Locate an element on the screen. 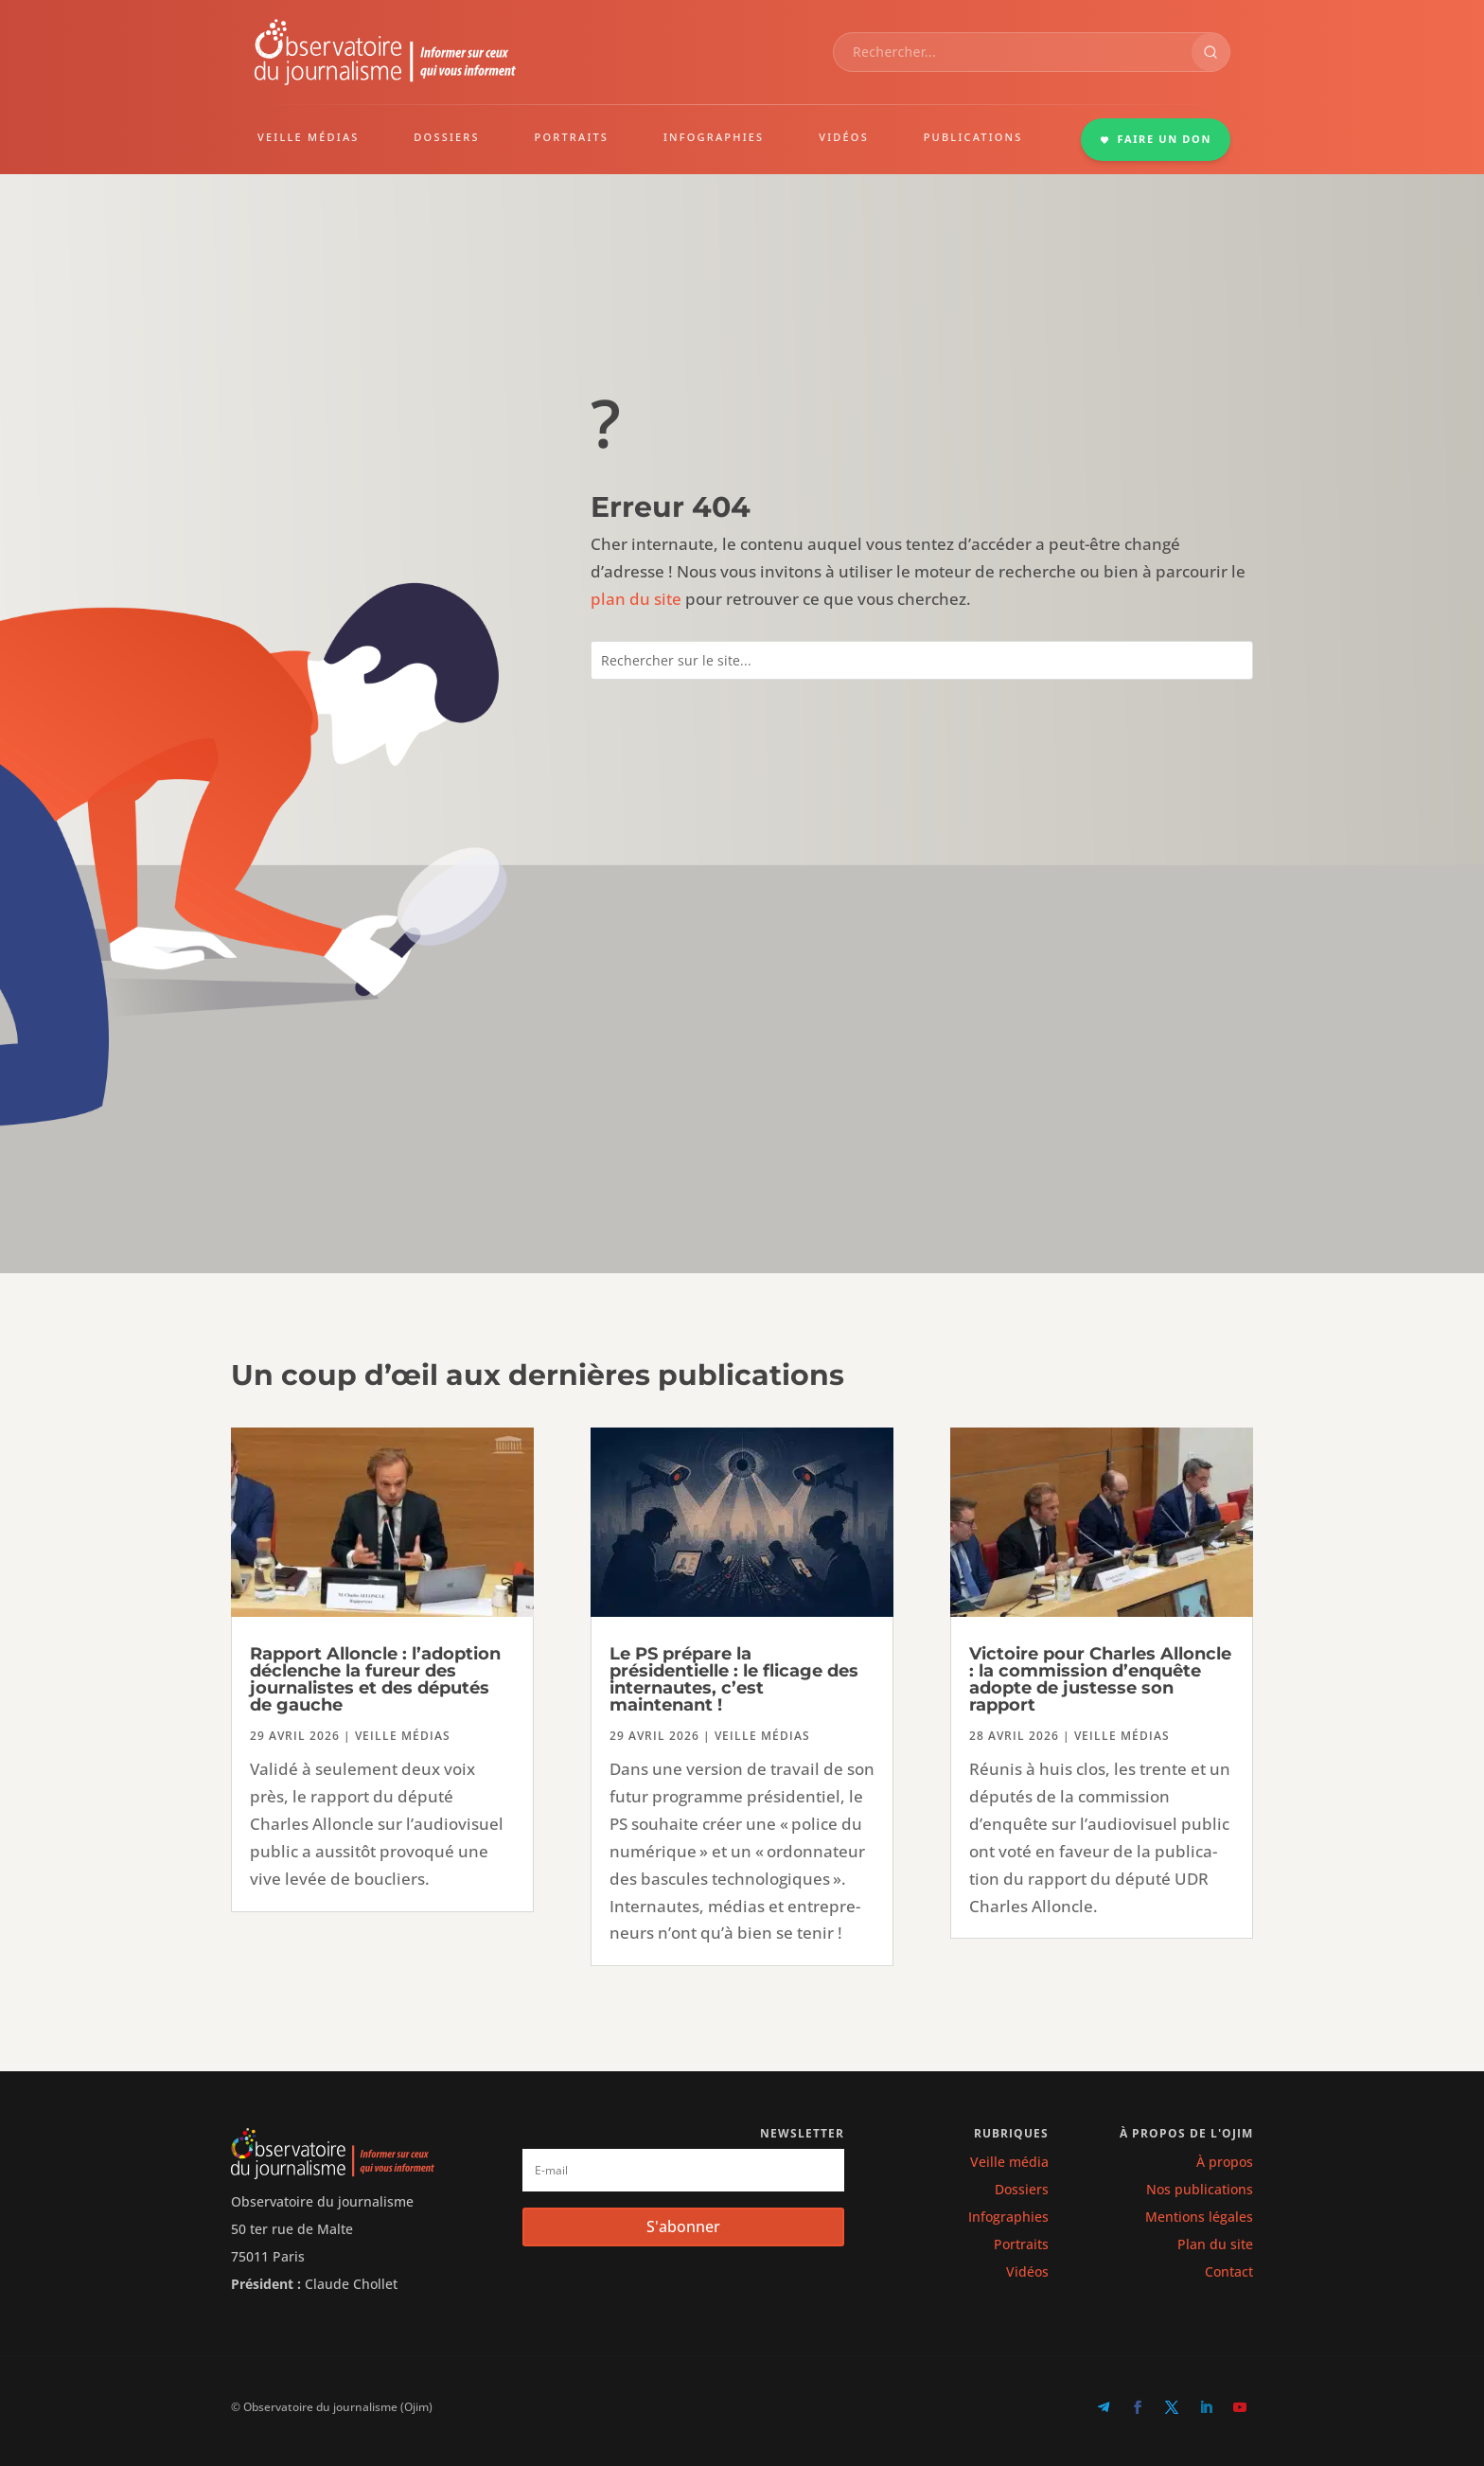  [Rechercher] is located at coordinates (1210, 52).